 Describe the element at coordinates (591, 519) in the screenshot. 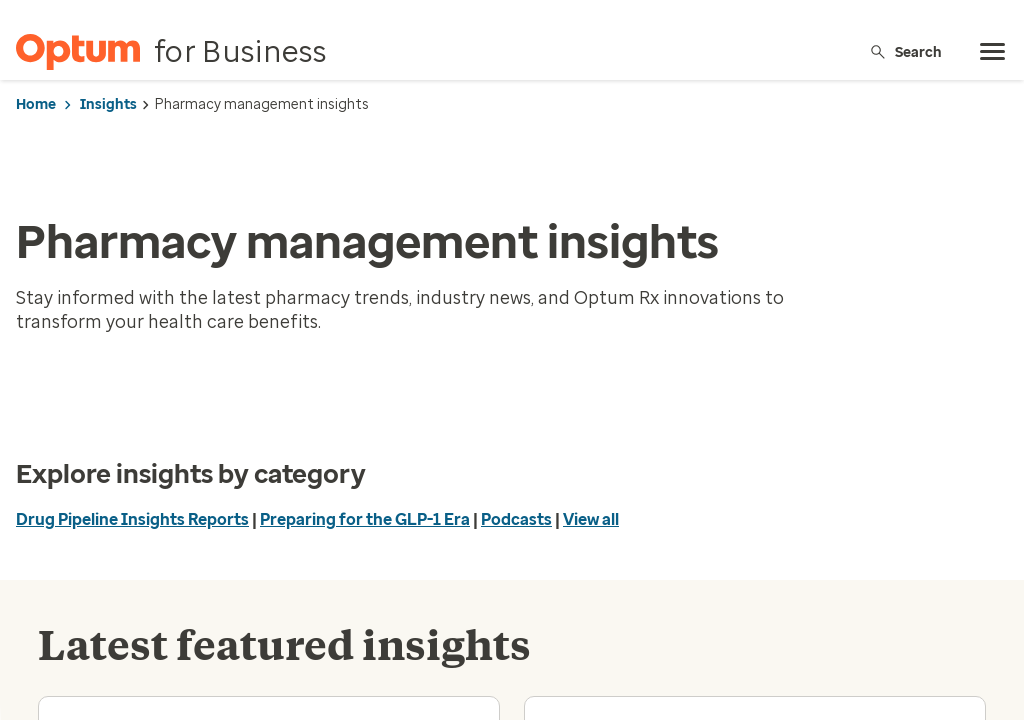

I see `View all` at that location.